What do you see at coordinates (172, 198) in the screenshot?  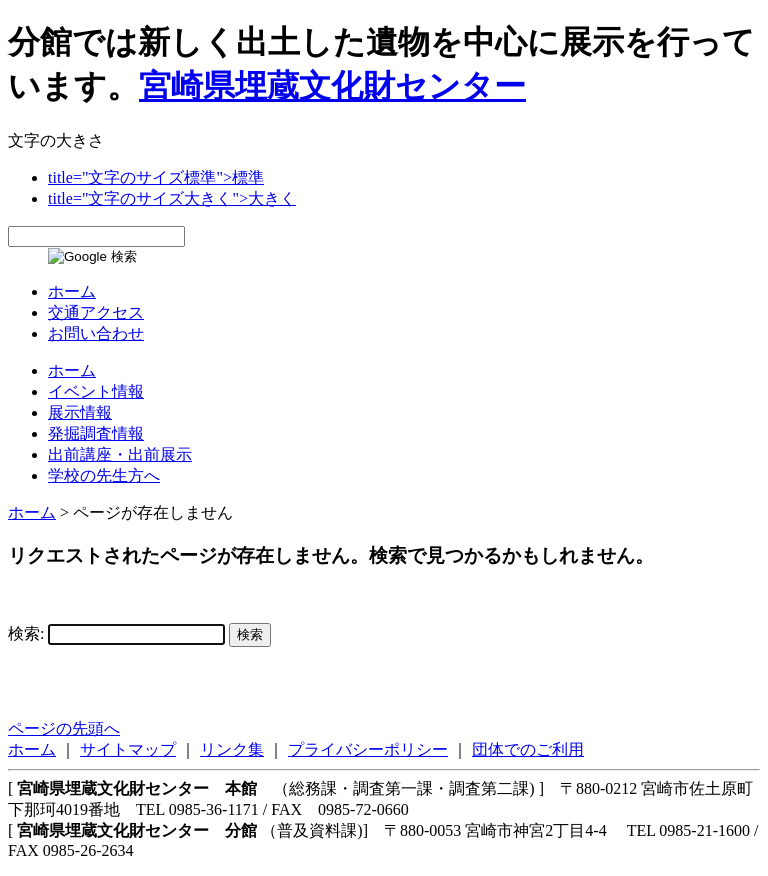 I see `title="文字のサイズ大きく">大きく` at bounding box center [172, 198].